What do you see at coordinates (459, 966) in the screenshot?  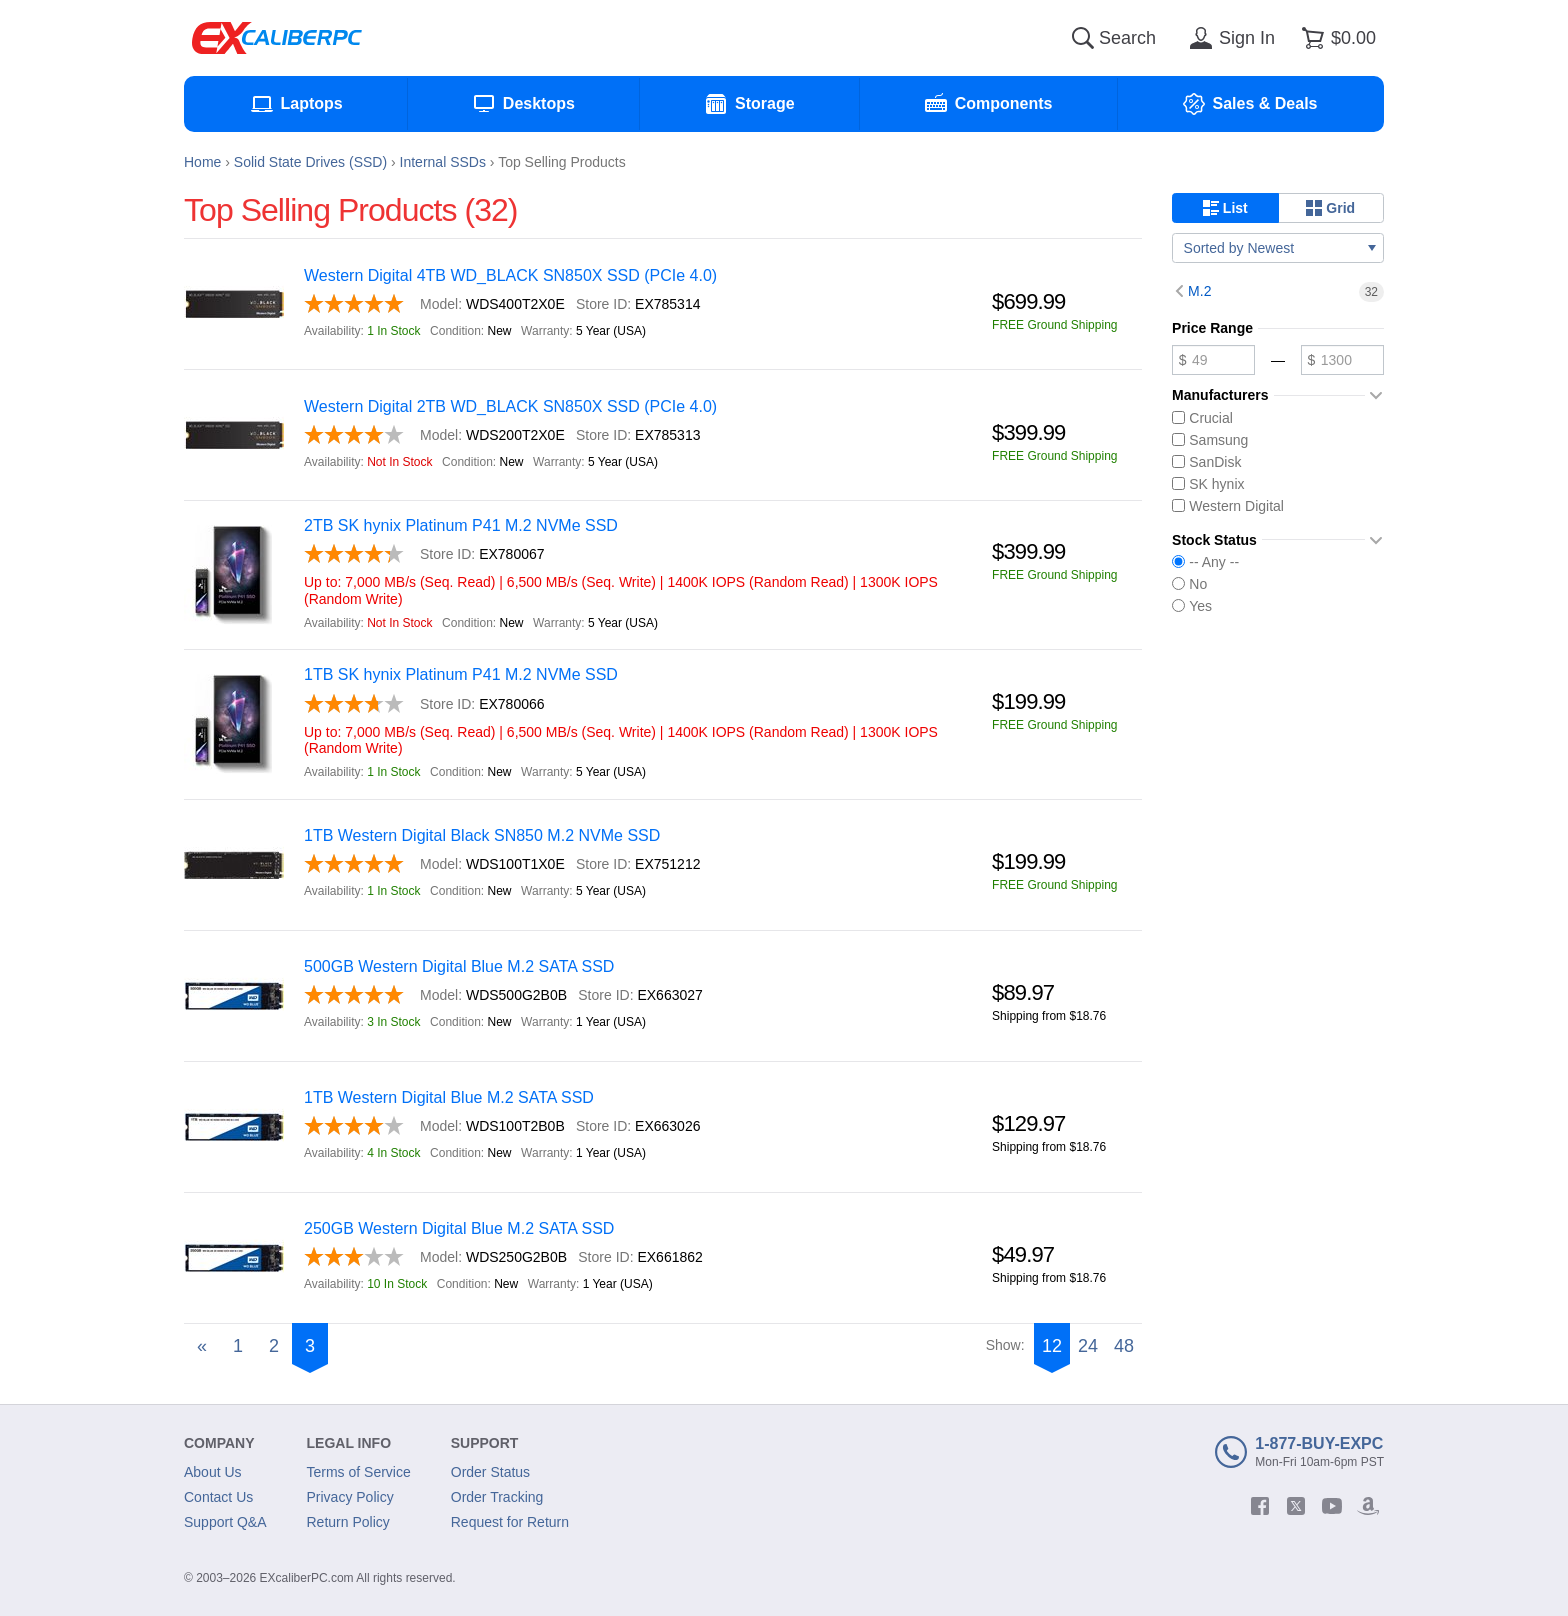 I see `500GB Western Digital Blue M.2 SATA SSD` at bounding box center [459, 966].